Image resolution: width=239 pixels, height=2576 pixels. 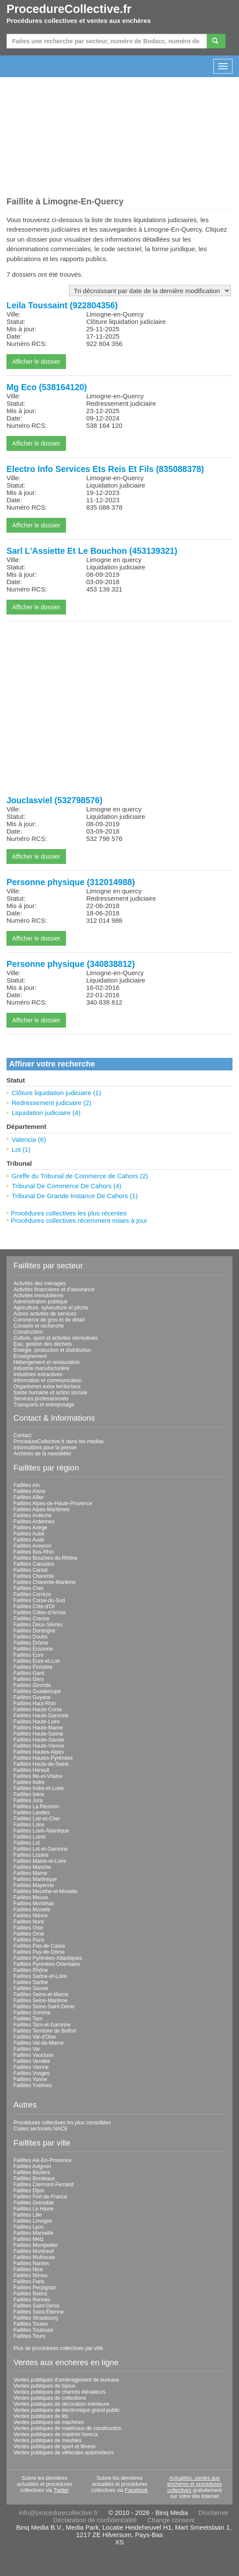 I want to click on Faillites Aix-En-Provence, so click(x=42, y=2160).